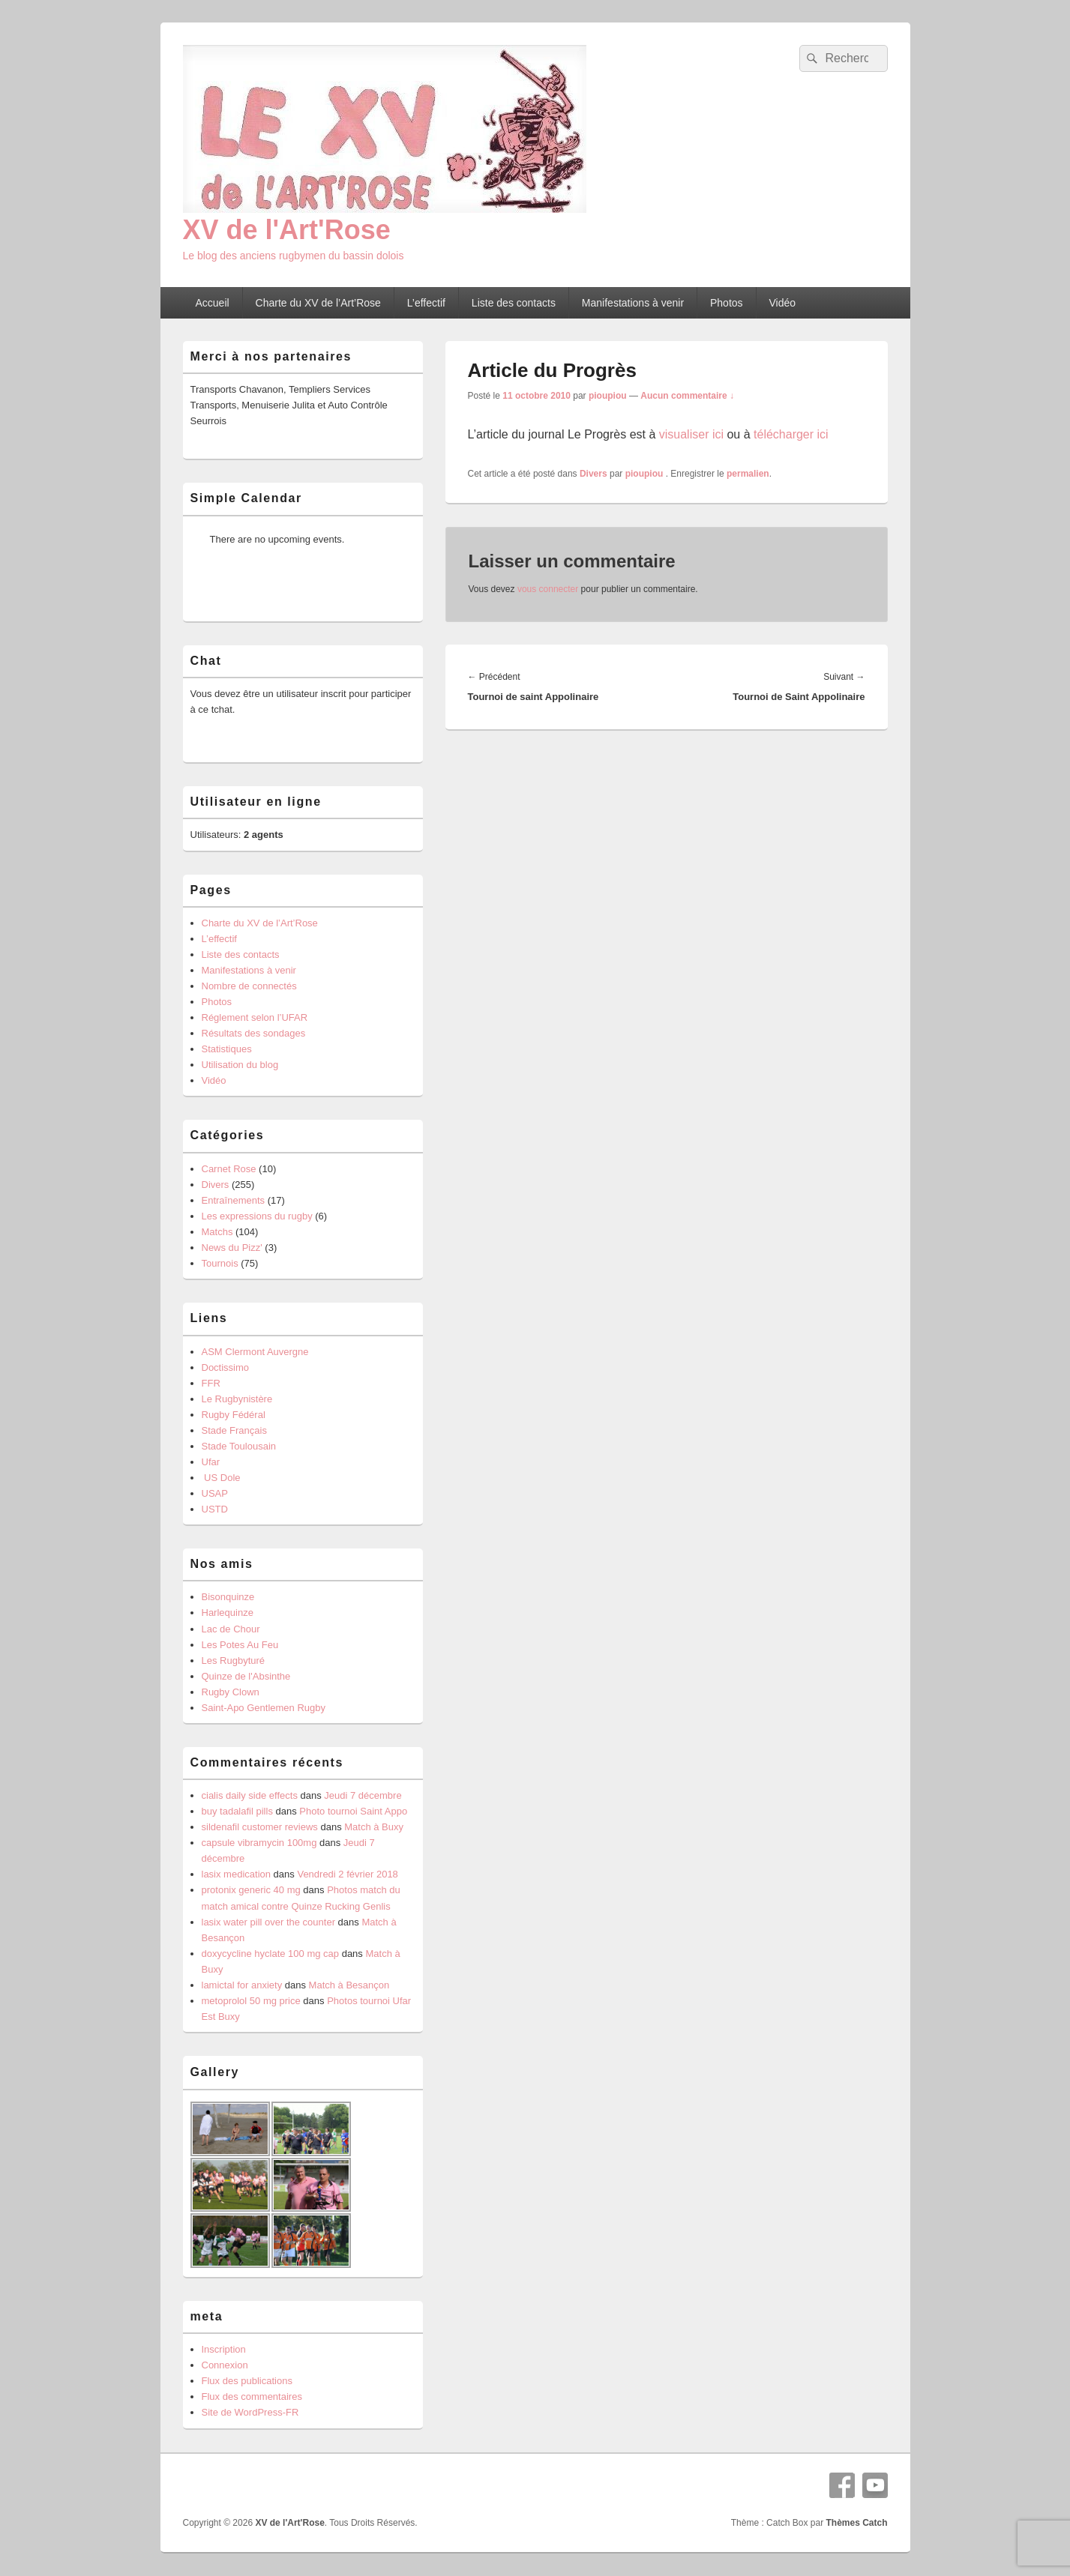 This screenshot has height=2576, width=1070. I want to click on Bisonquinze, so click(228, 1596).